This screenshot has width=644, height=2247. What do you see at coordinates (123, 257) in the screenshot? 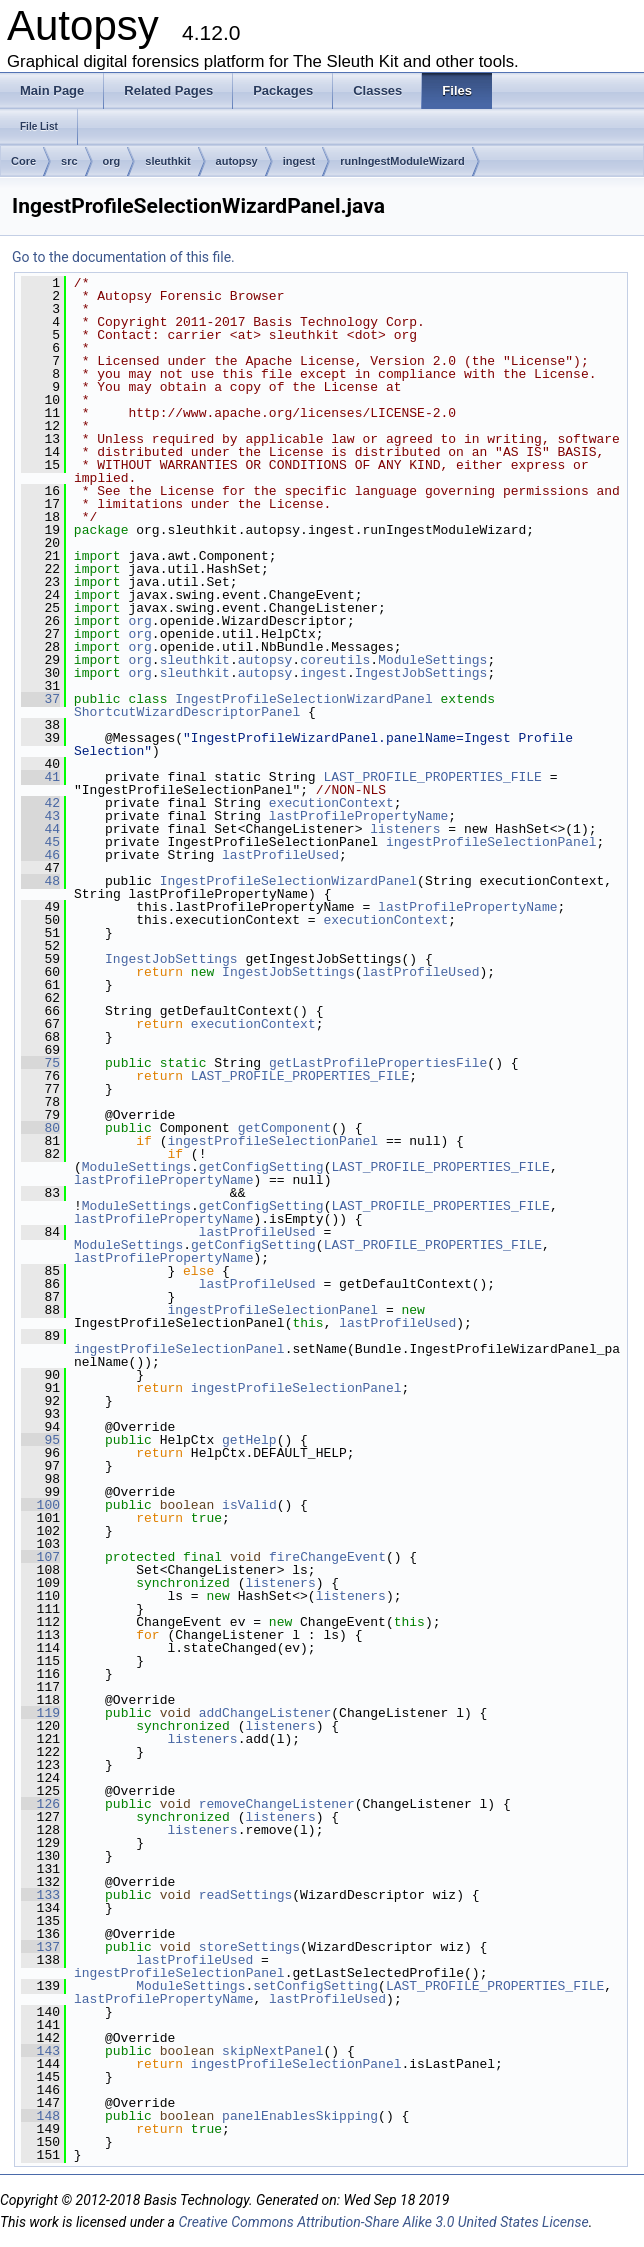
I see `Go to the documentation of this file.` at bounding box center [123, 257].